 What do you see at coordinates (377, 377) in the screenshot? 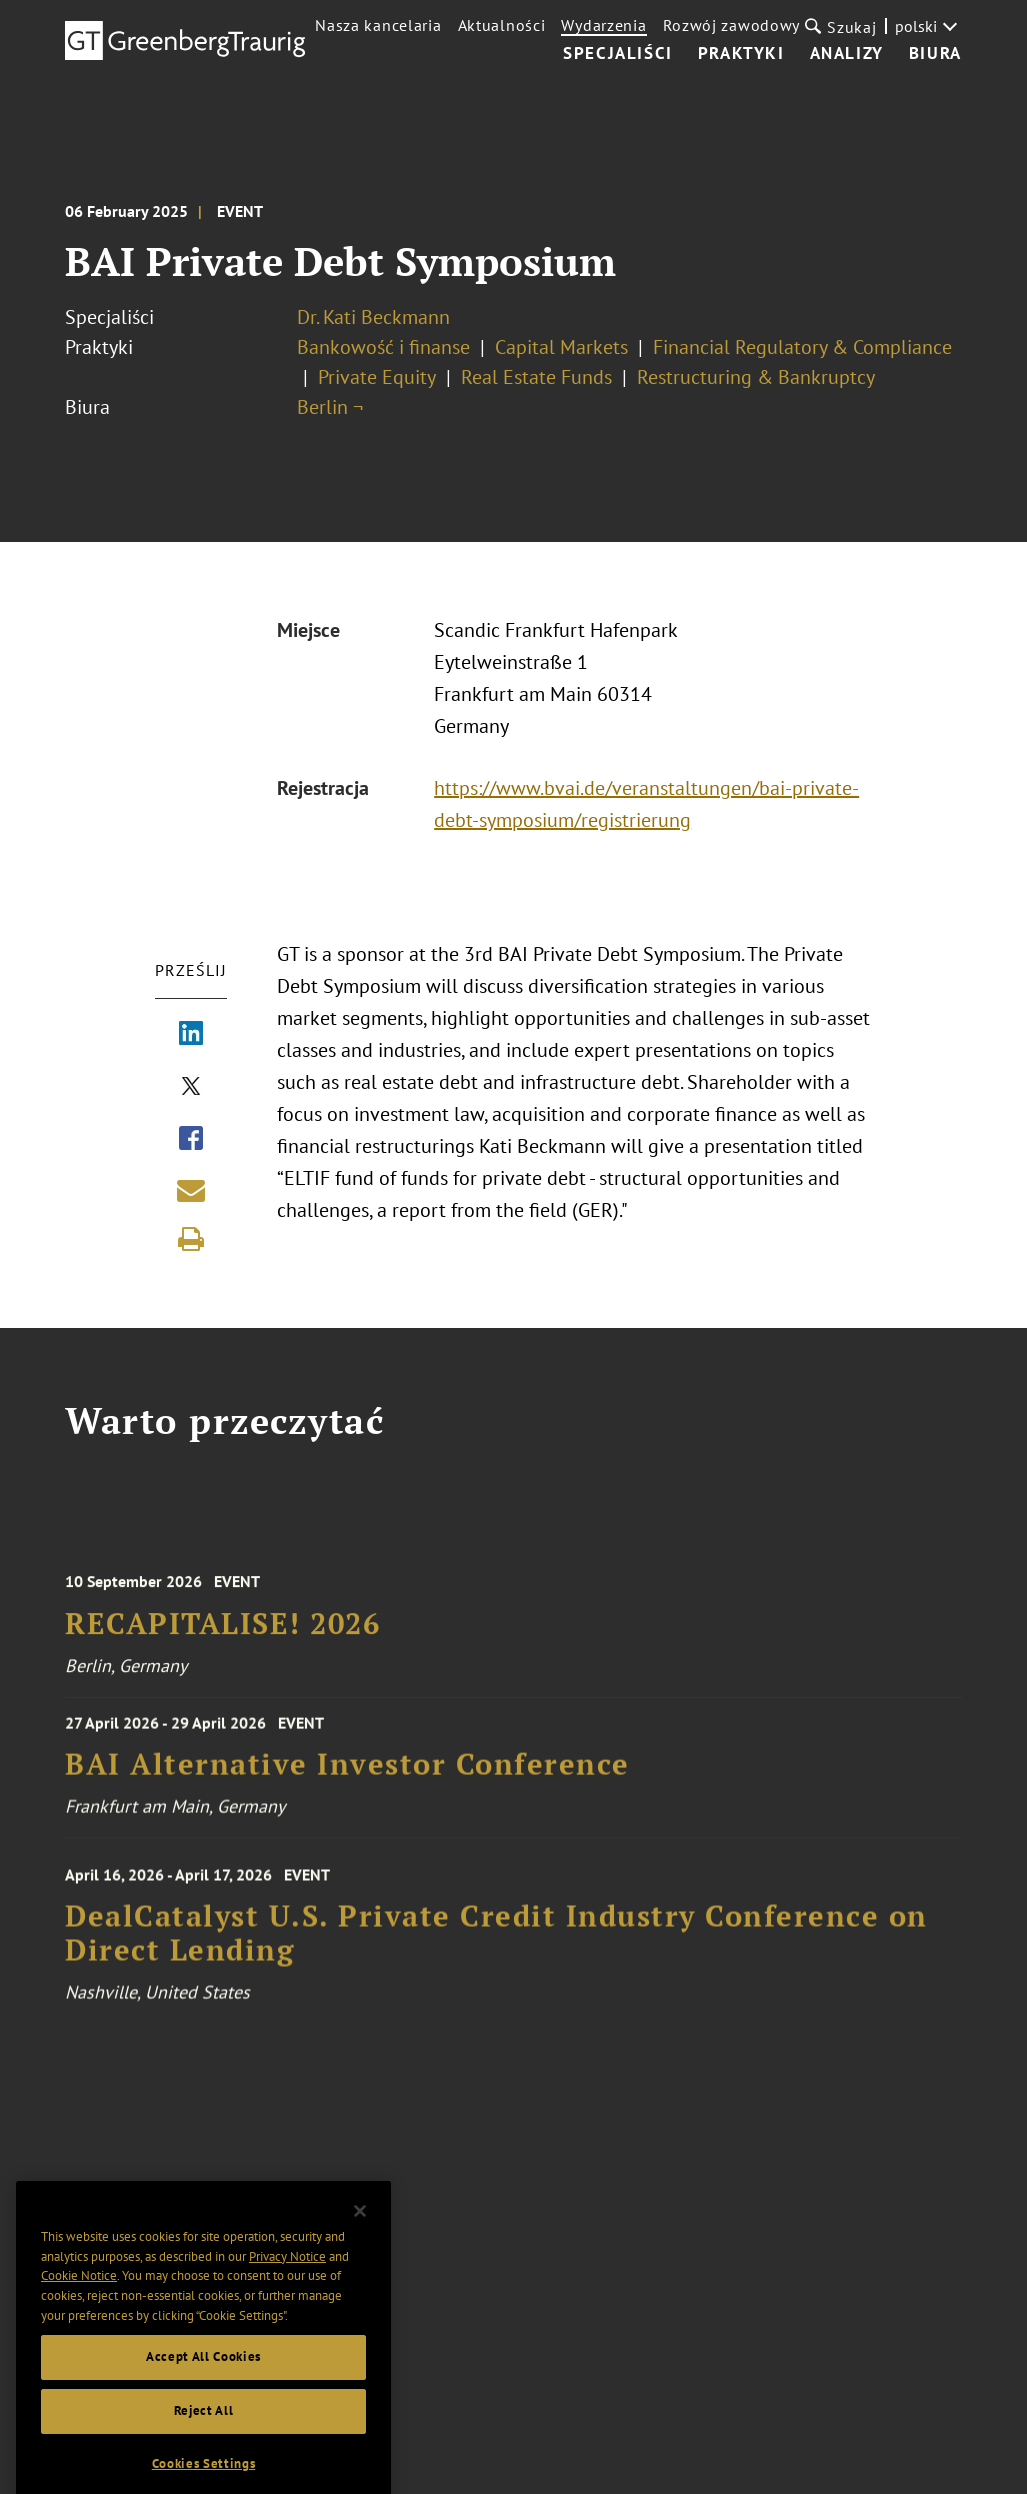
I see `Private Equity` at bounding box center [377, 377].